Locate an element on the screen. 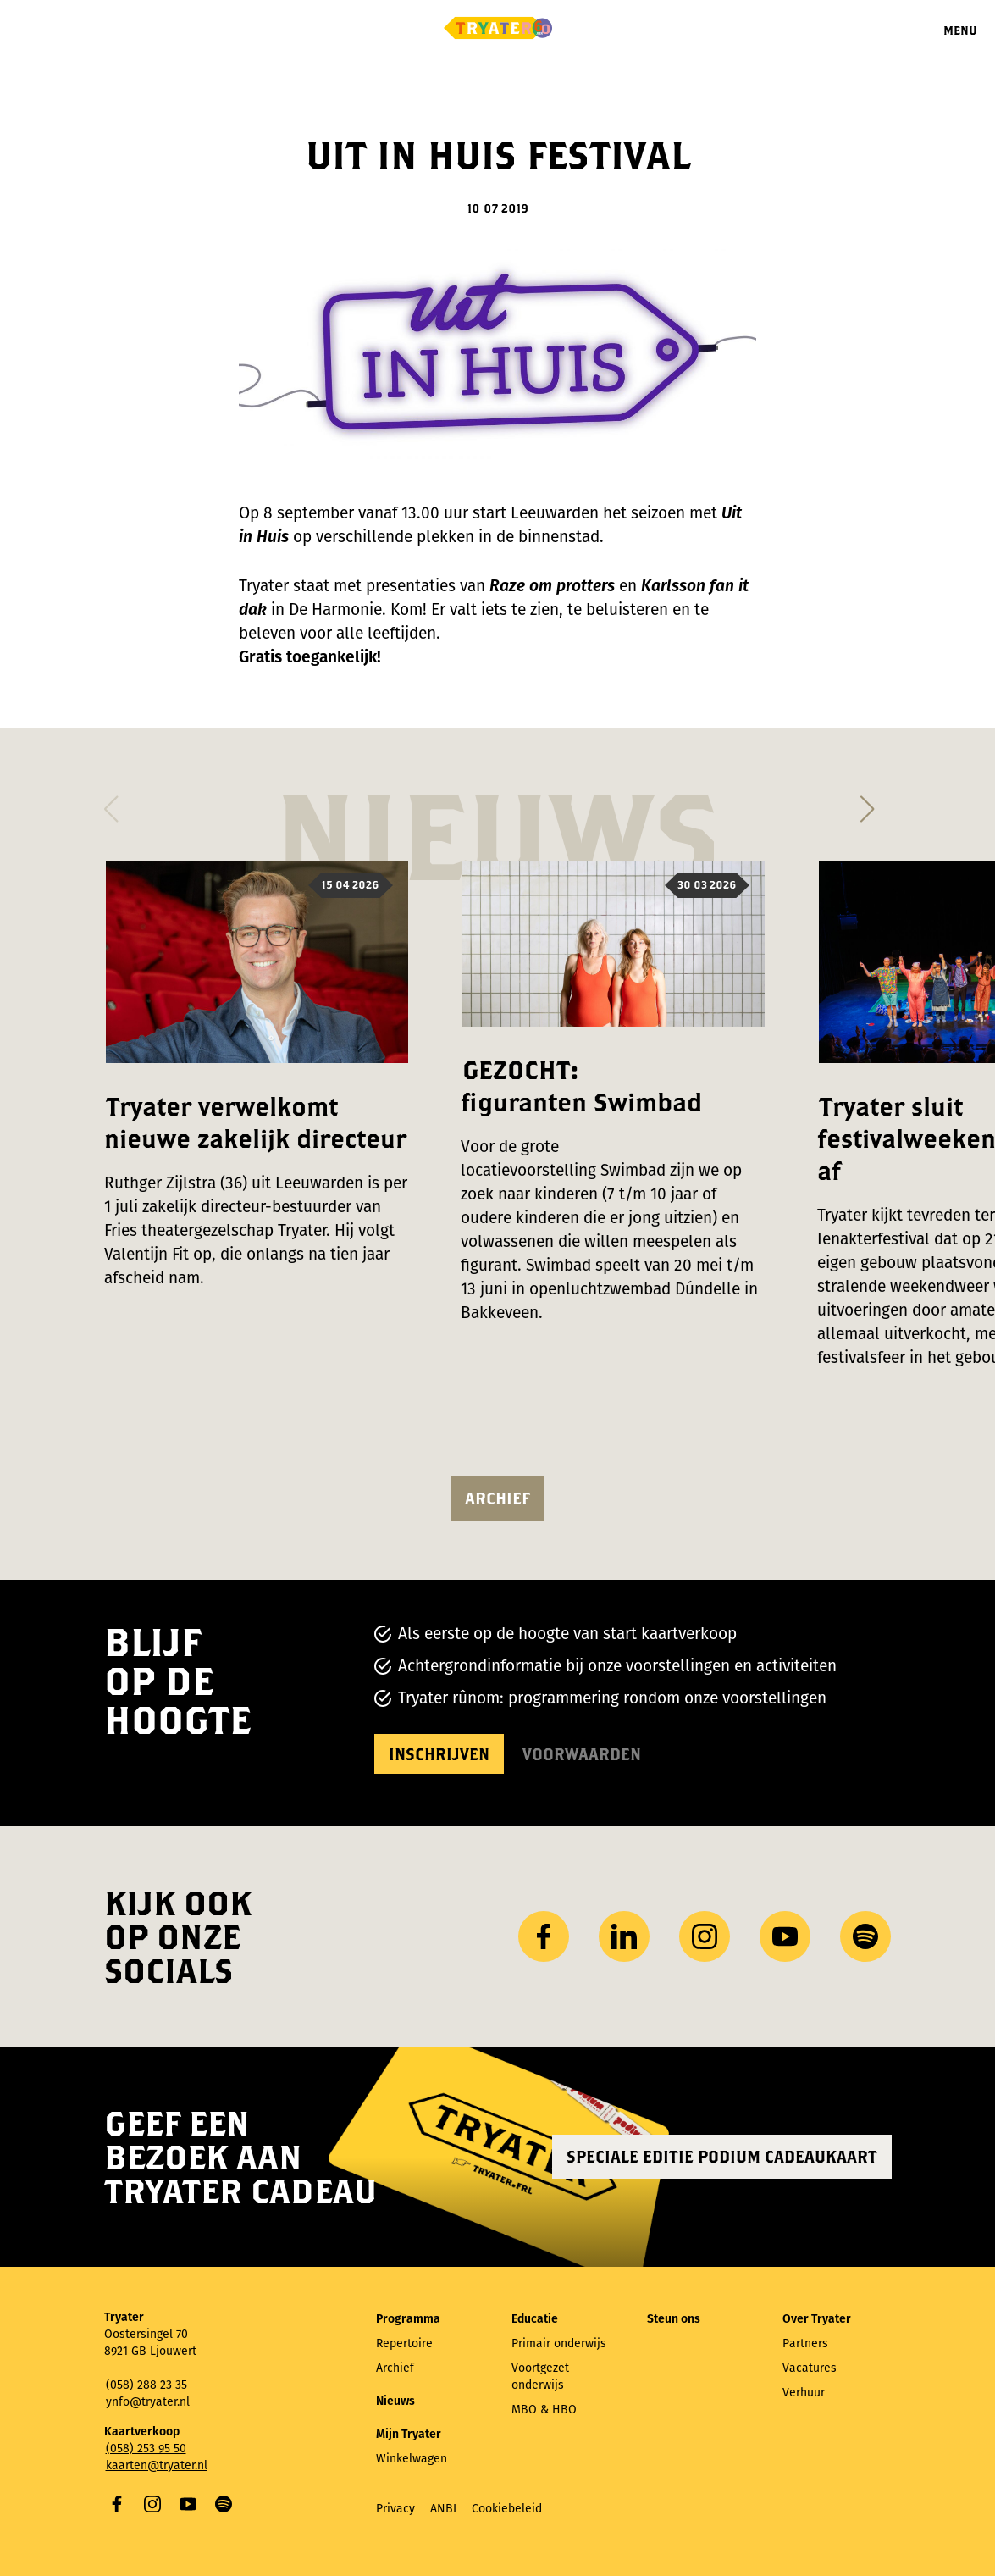 The image size is (995, 2576). Winkelwagen is located at coordinates (411, 2458).